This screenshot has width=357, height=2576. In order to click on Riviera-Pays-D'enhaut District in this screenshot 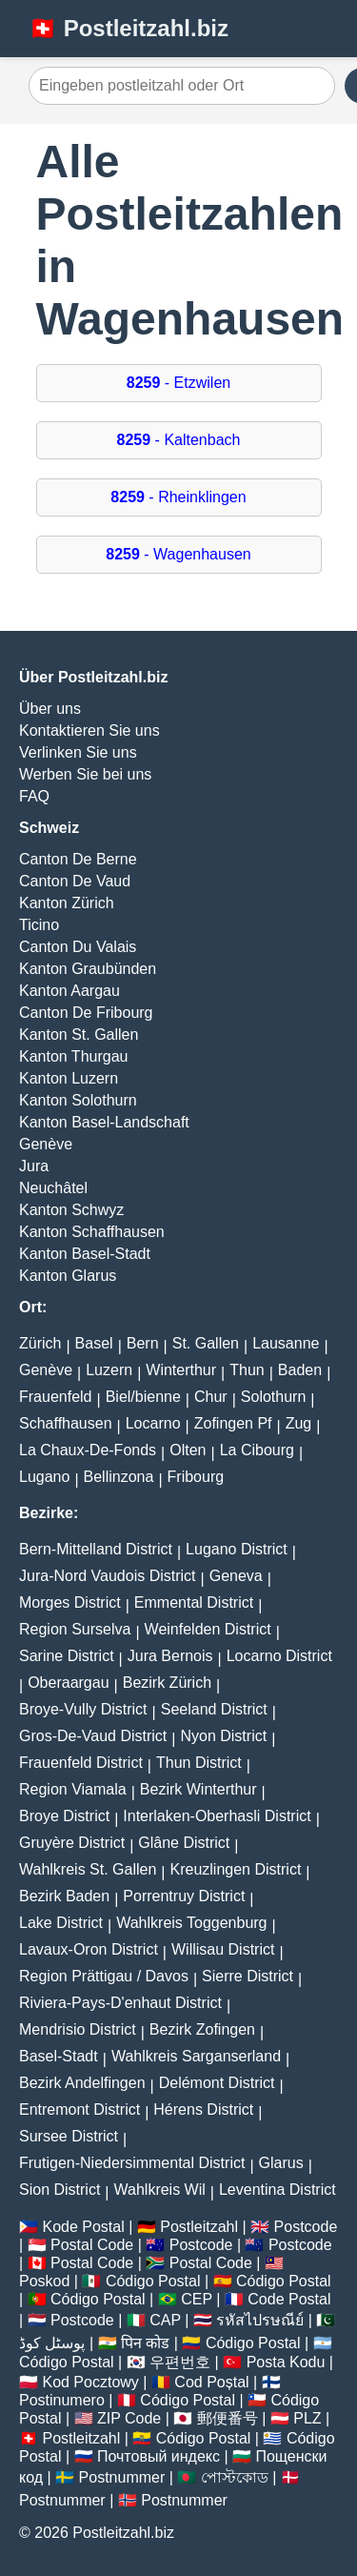, I will do `click(120, 2003)`.